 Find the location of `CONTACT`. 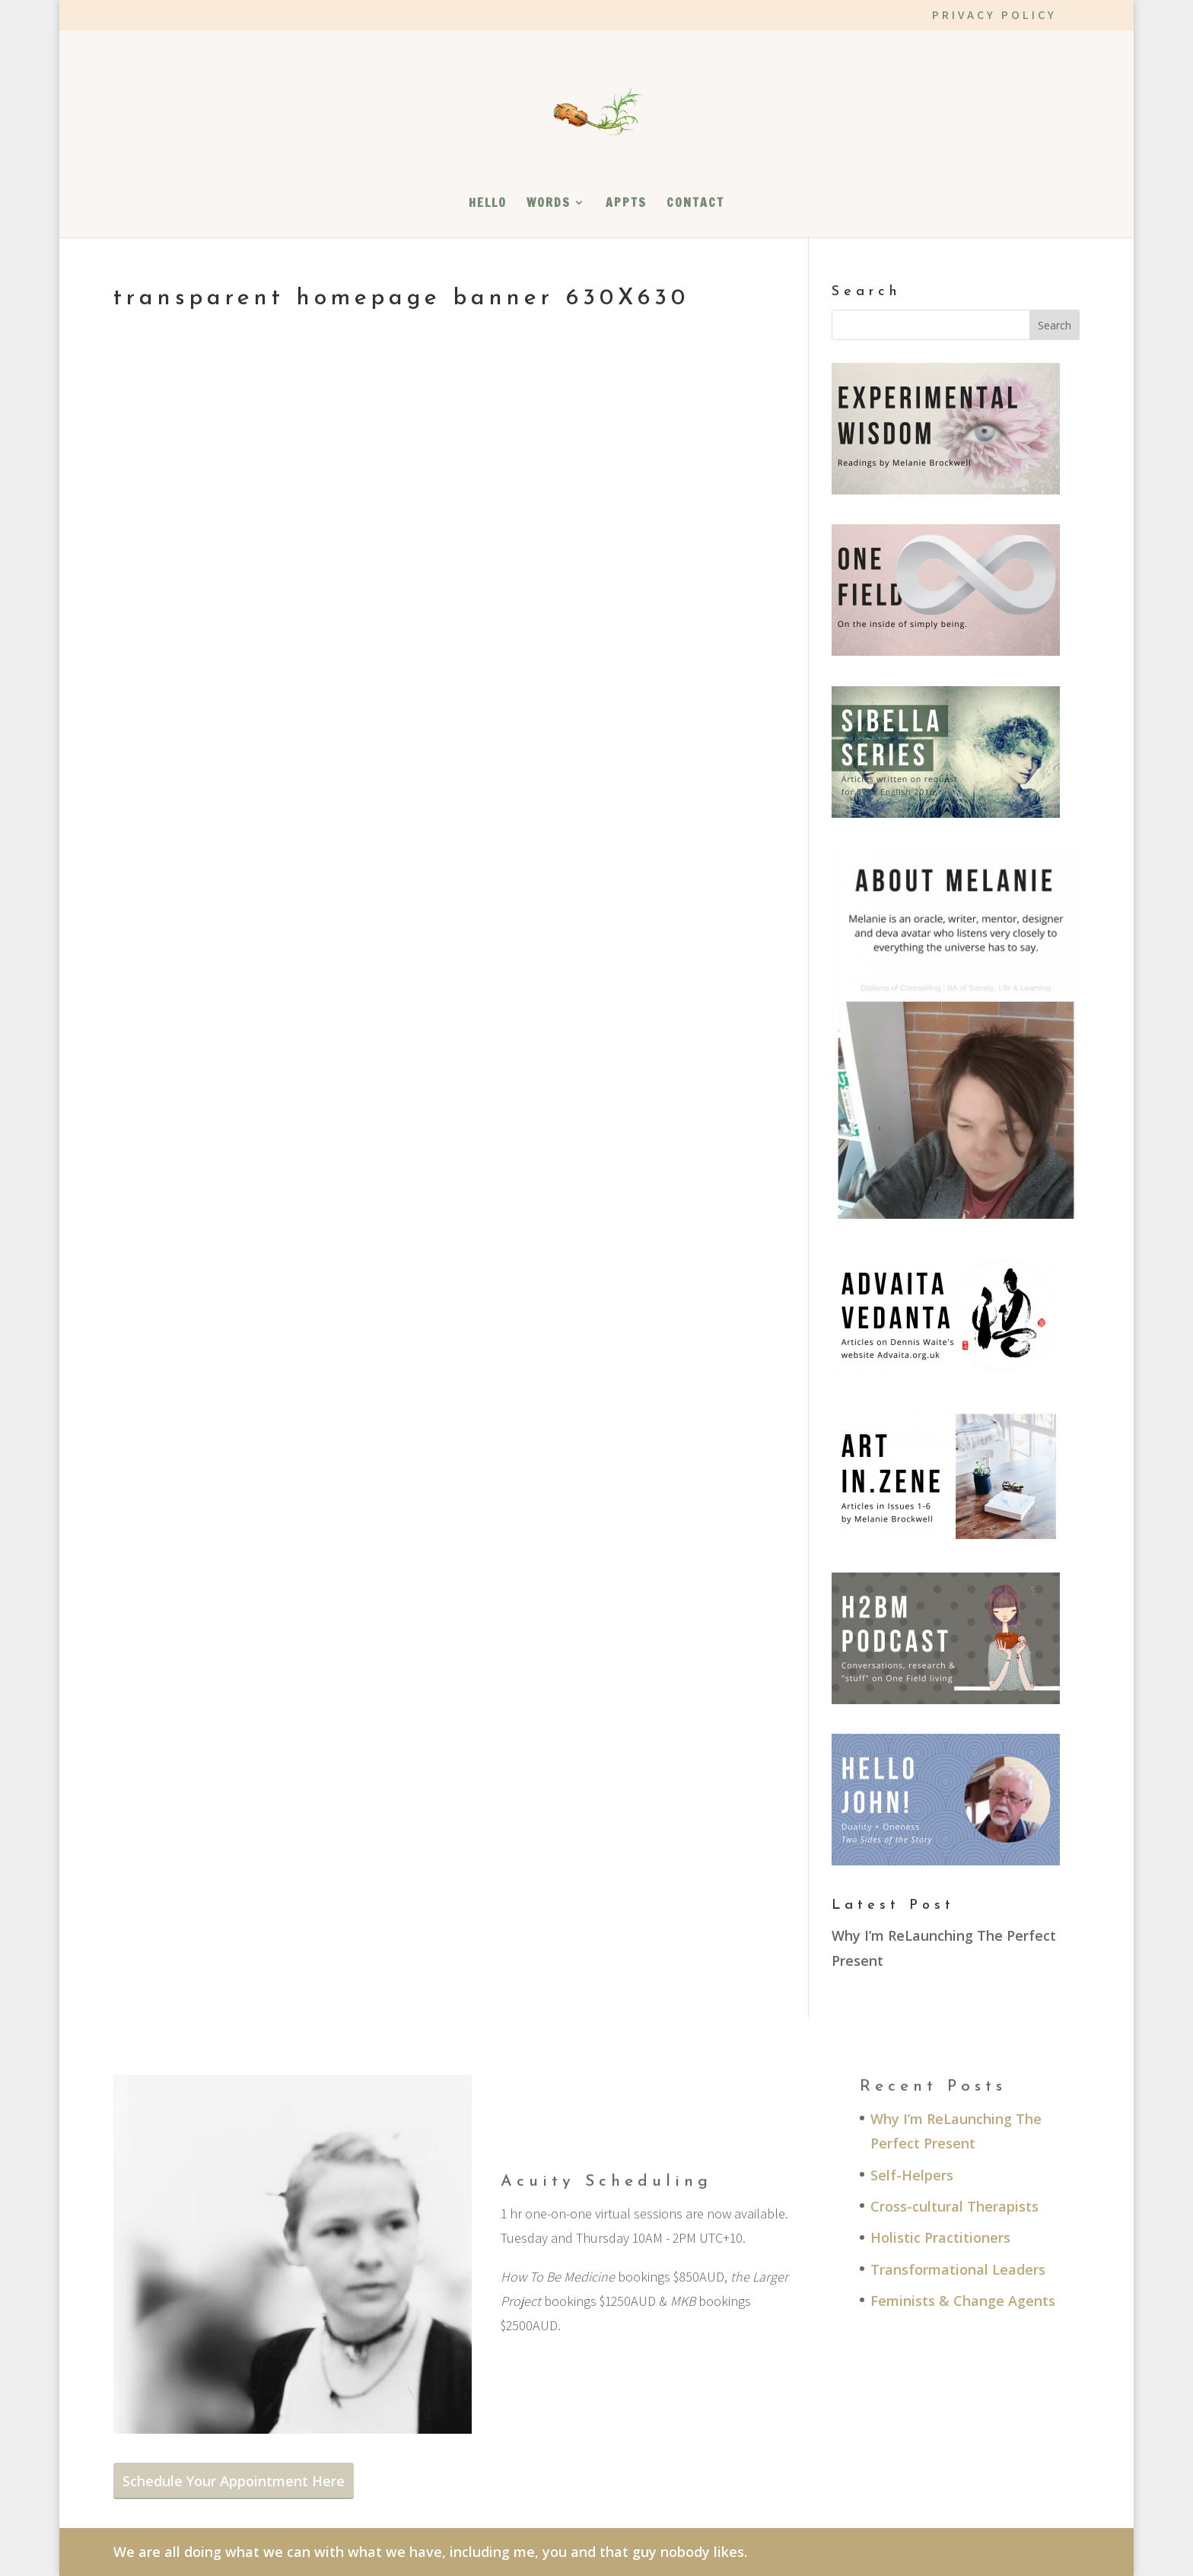

CONTACT is located at coordinates (695, 204).